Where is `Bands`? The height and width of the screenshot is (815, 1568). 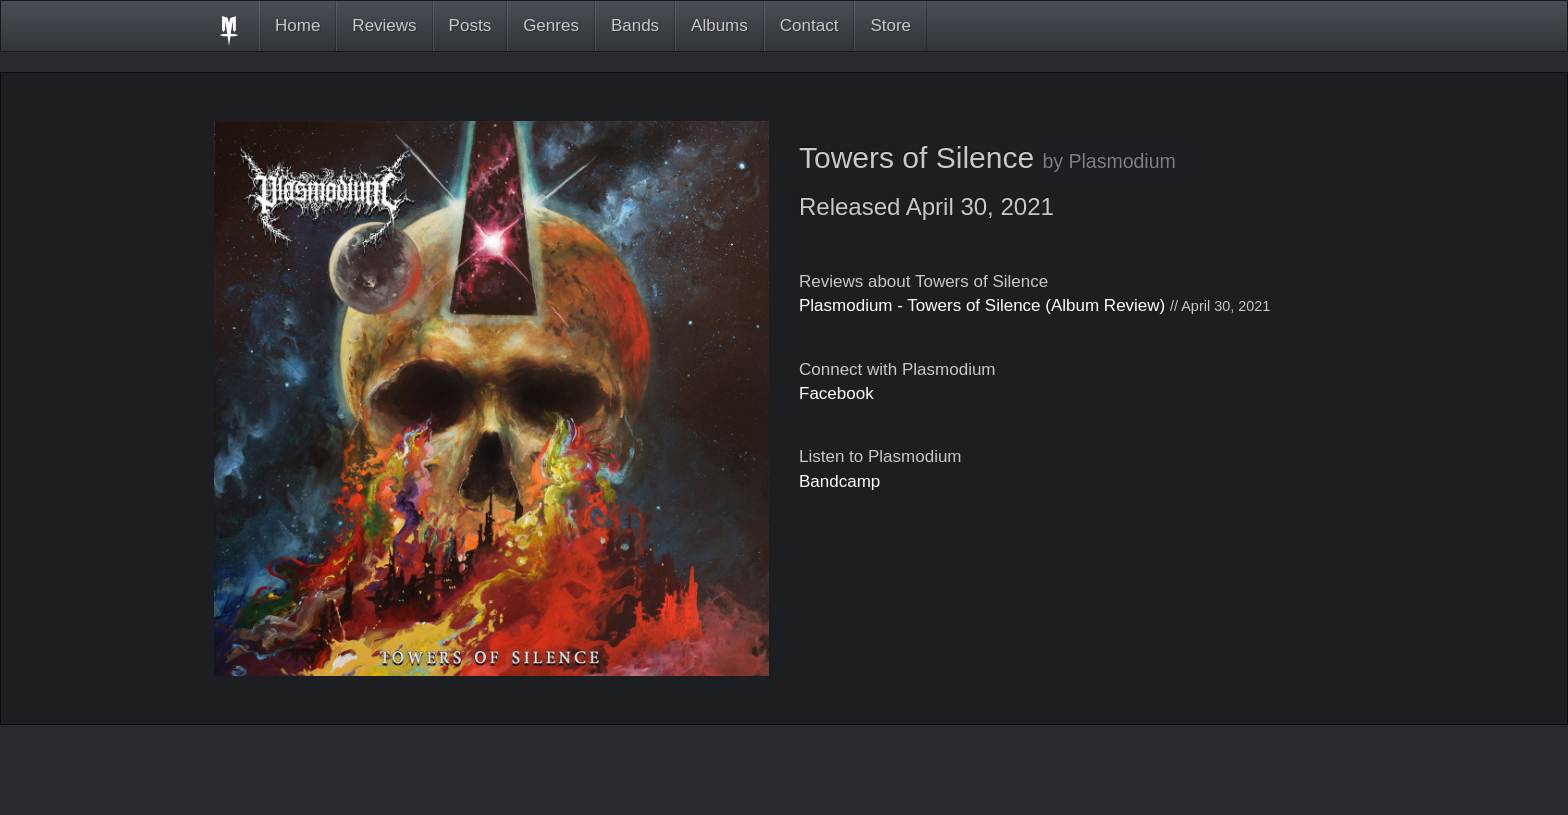 Bands is located at coordinates (635, 25).